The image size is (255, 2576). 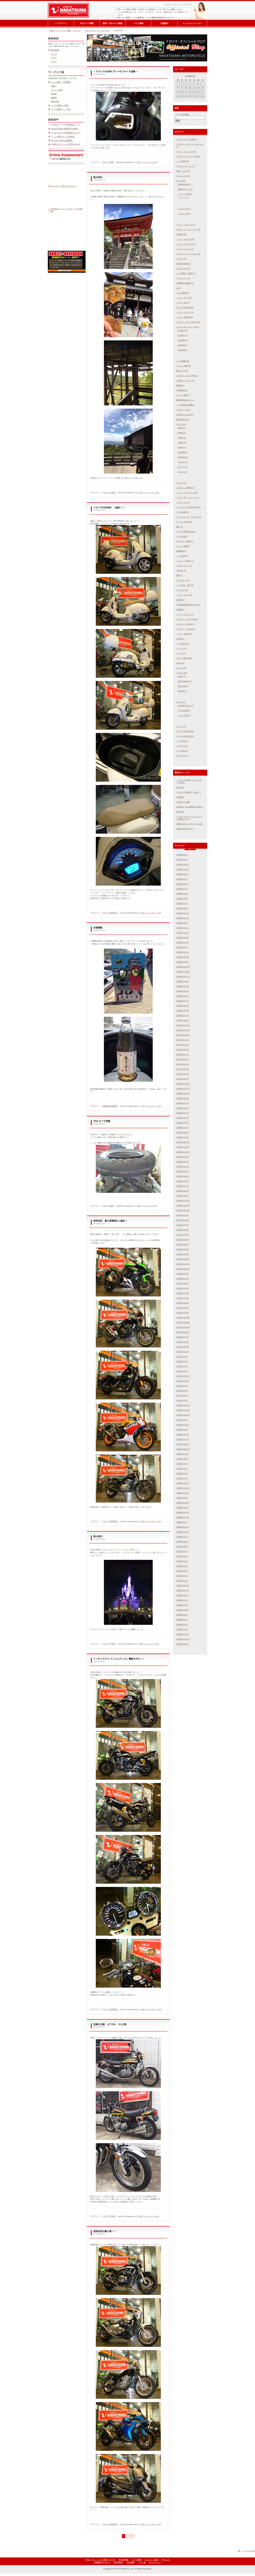 I want to click on 2012年11月 (36), so click(x=183, y=1322).